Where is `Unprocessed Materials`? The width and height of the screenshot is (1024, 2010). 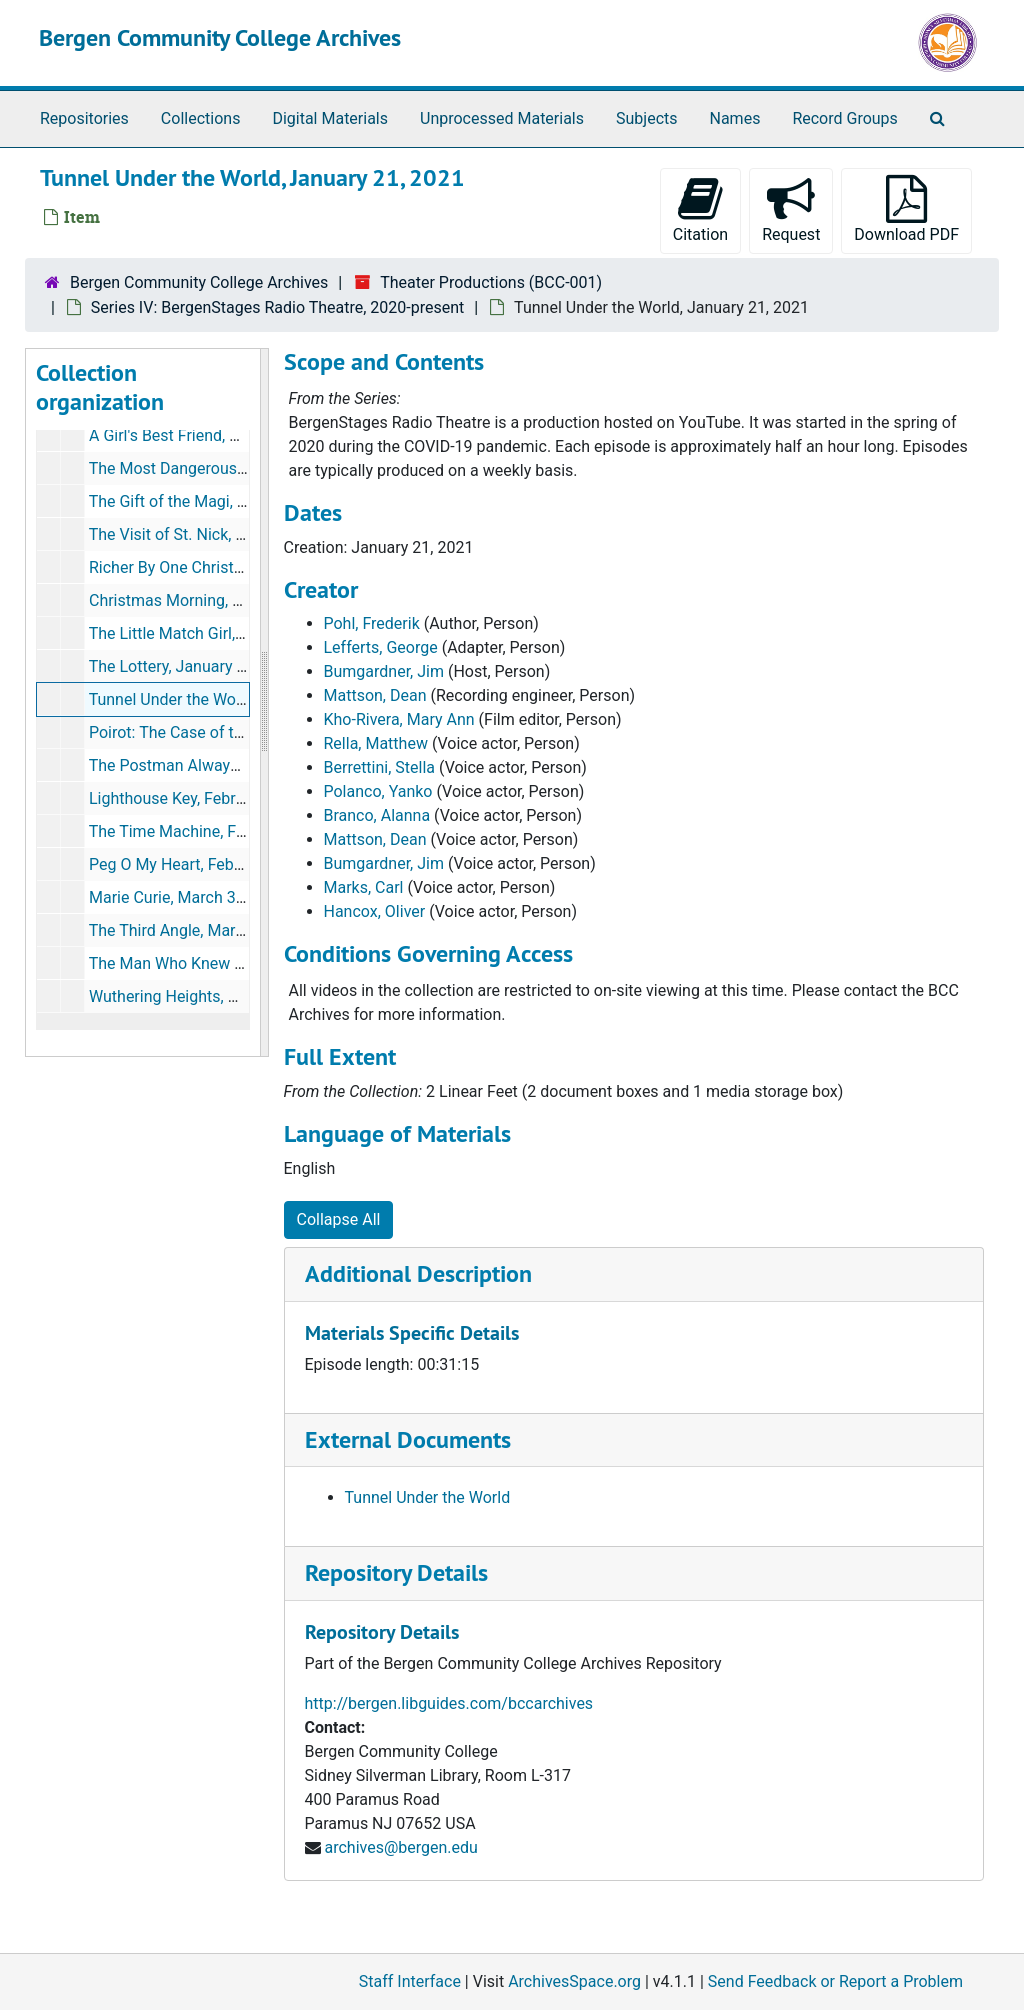
Unprocessed Materials is located at coordinates (502, 118).